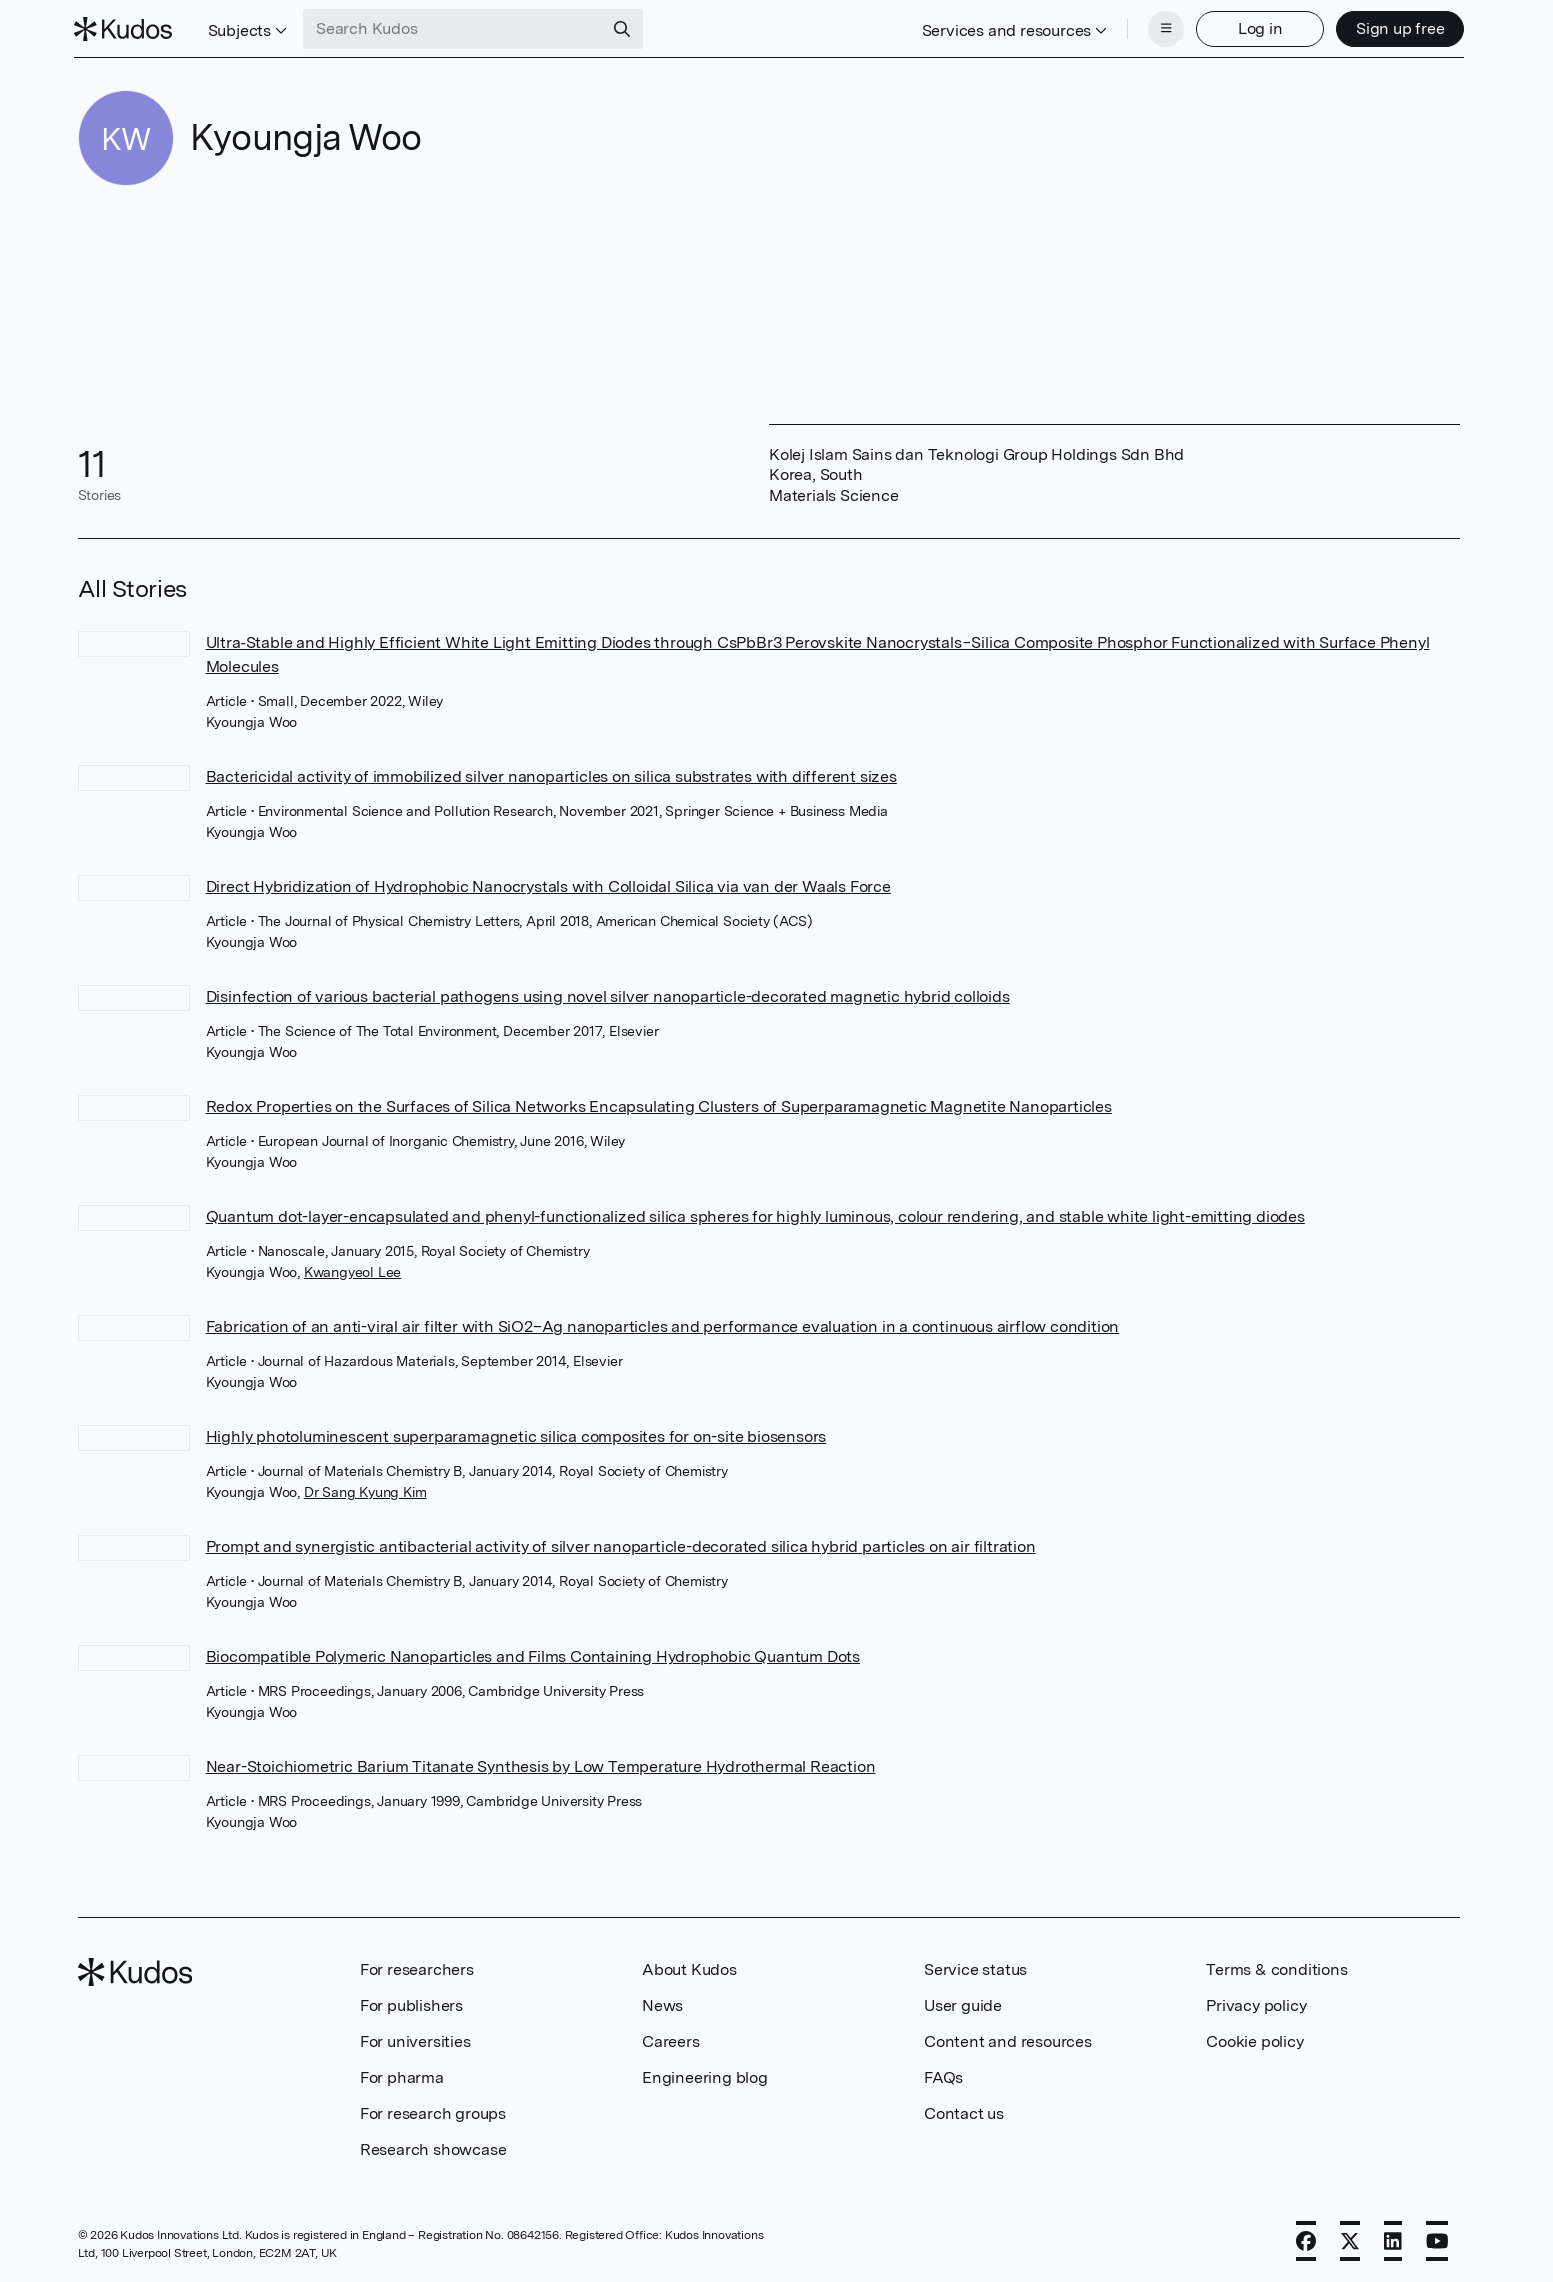  I want to click on Service status, so click(975, 1967).